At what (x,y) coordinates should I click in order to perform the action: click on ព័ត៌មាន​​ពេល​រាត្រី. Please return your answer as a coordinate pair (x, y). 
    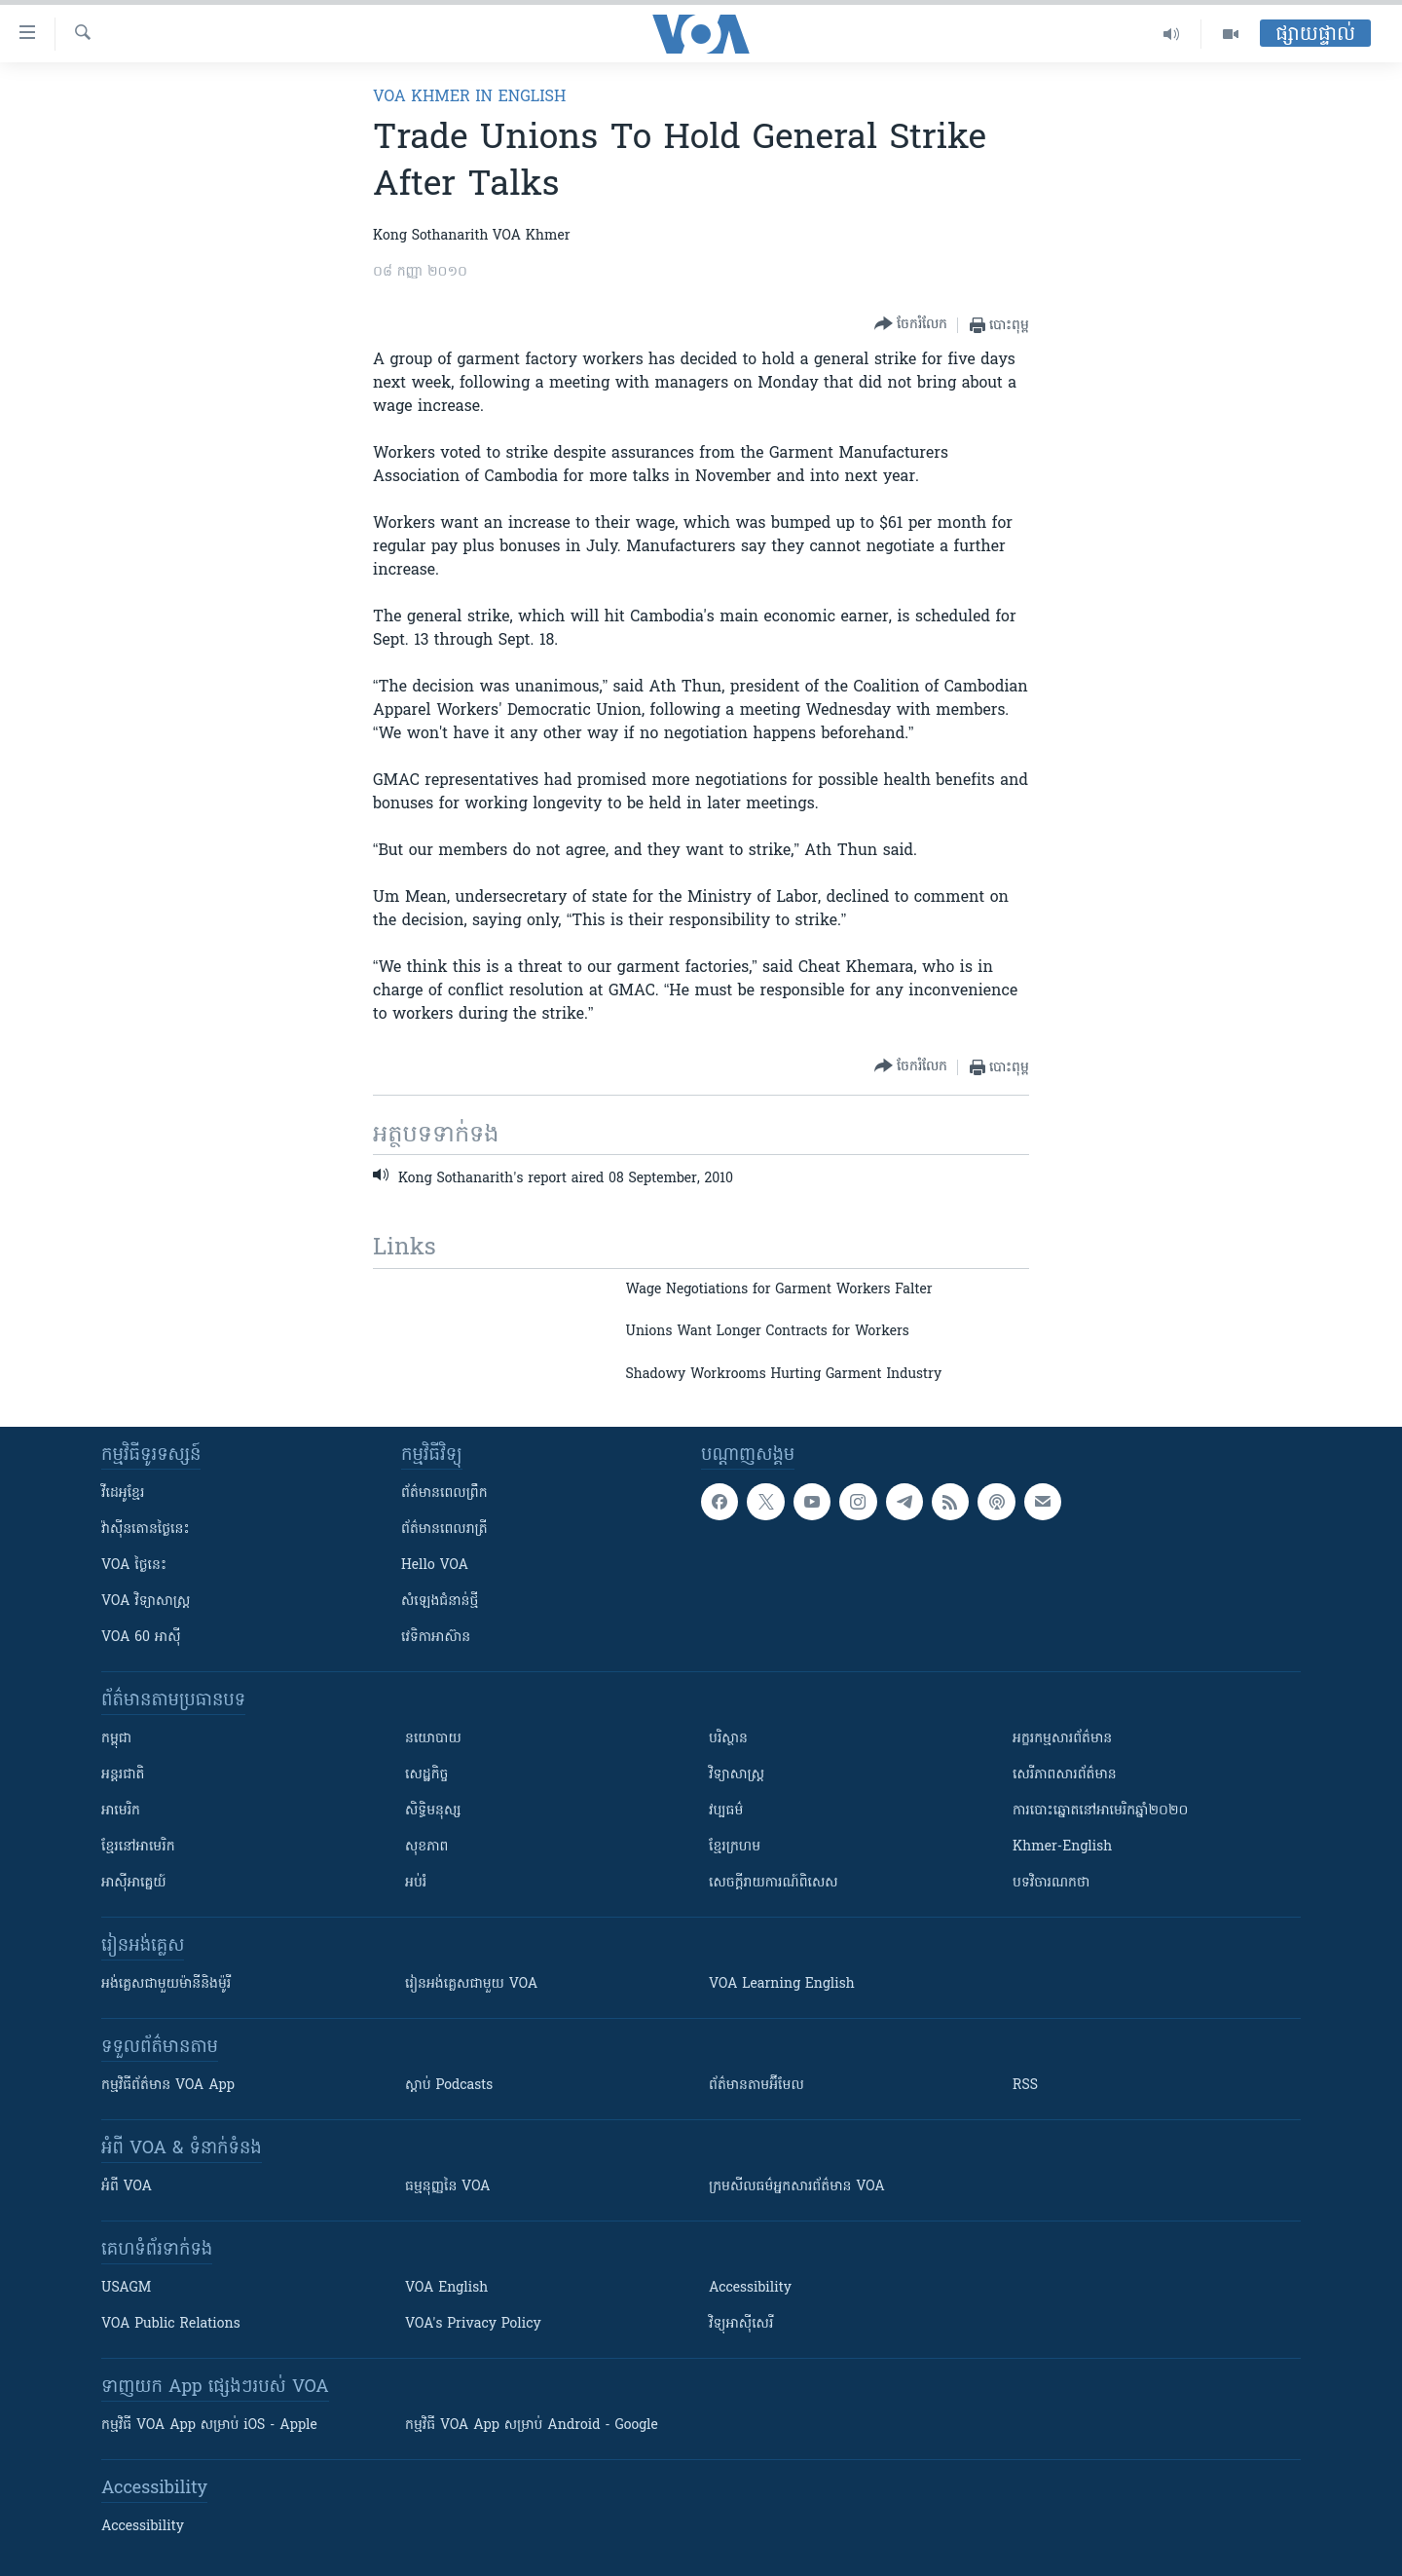
    Looking at the image, I should click on (444, 1529).